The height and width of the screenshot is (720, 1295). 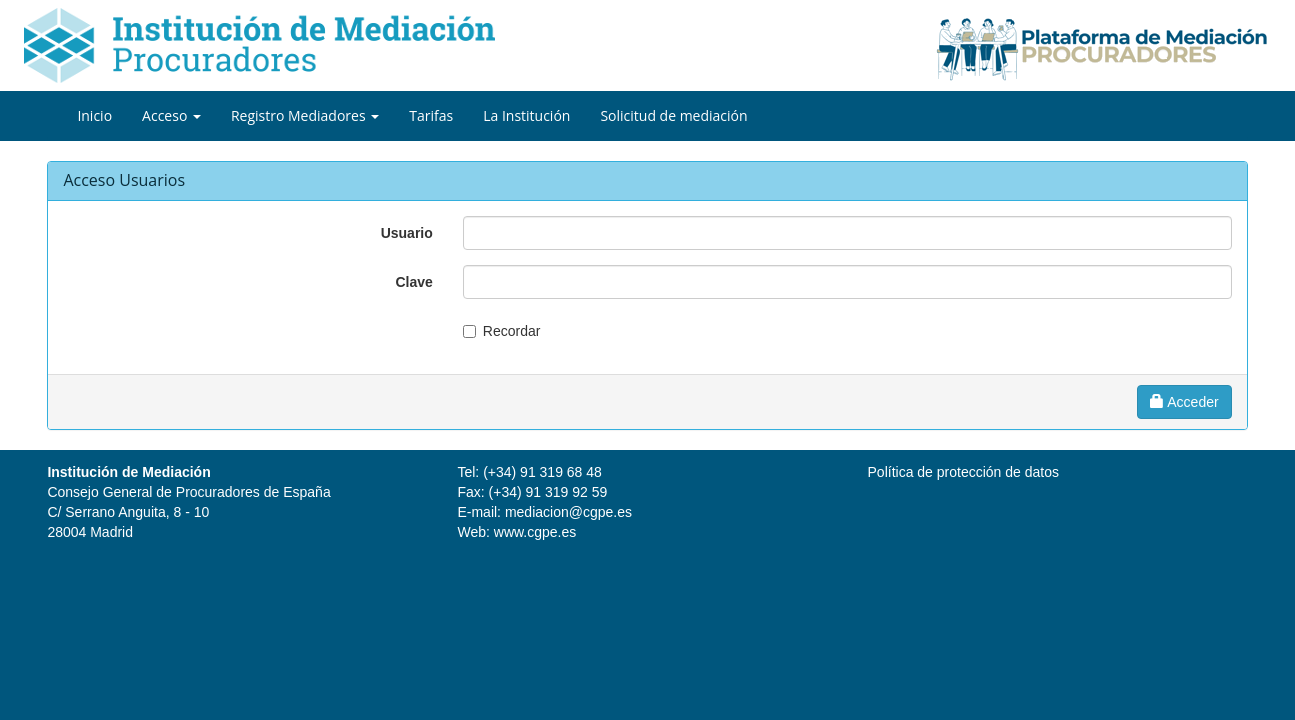 What do you see at coordinates (171, 115) in the screenshot?
I see `Acceso` at bounding box center [171, 115].